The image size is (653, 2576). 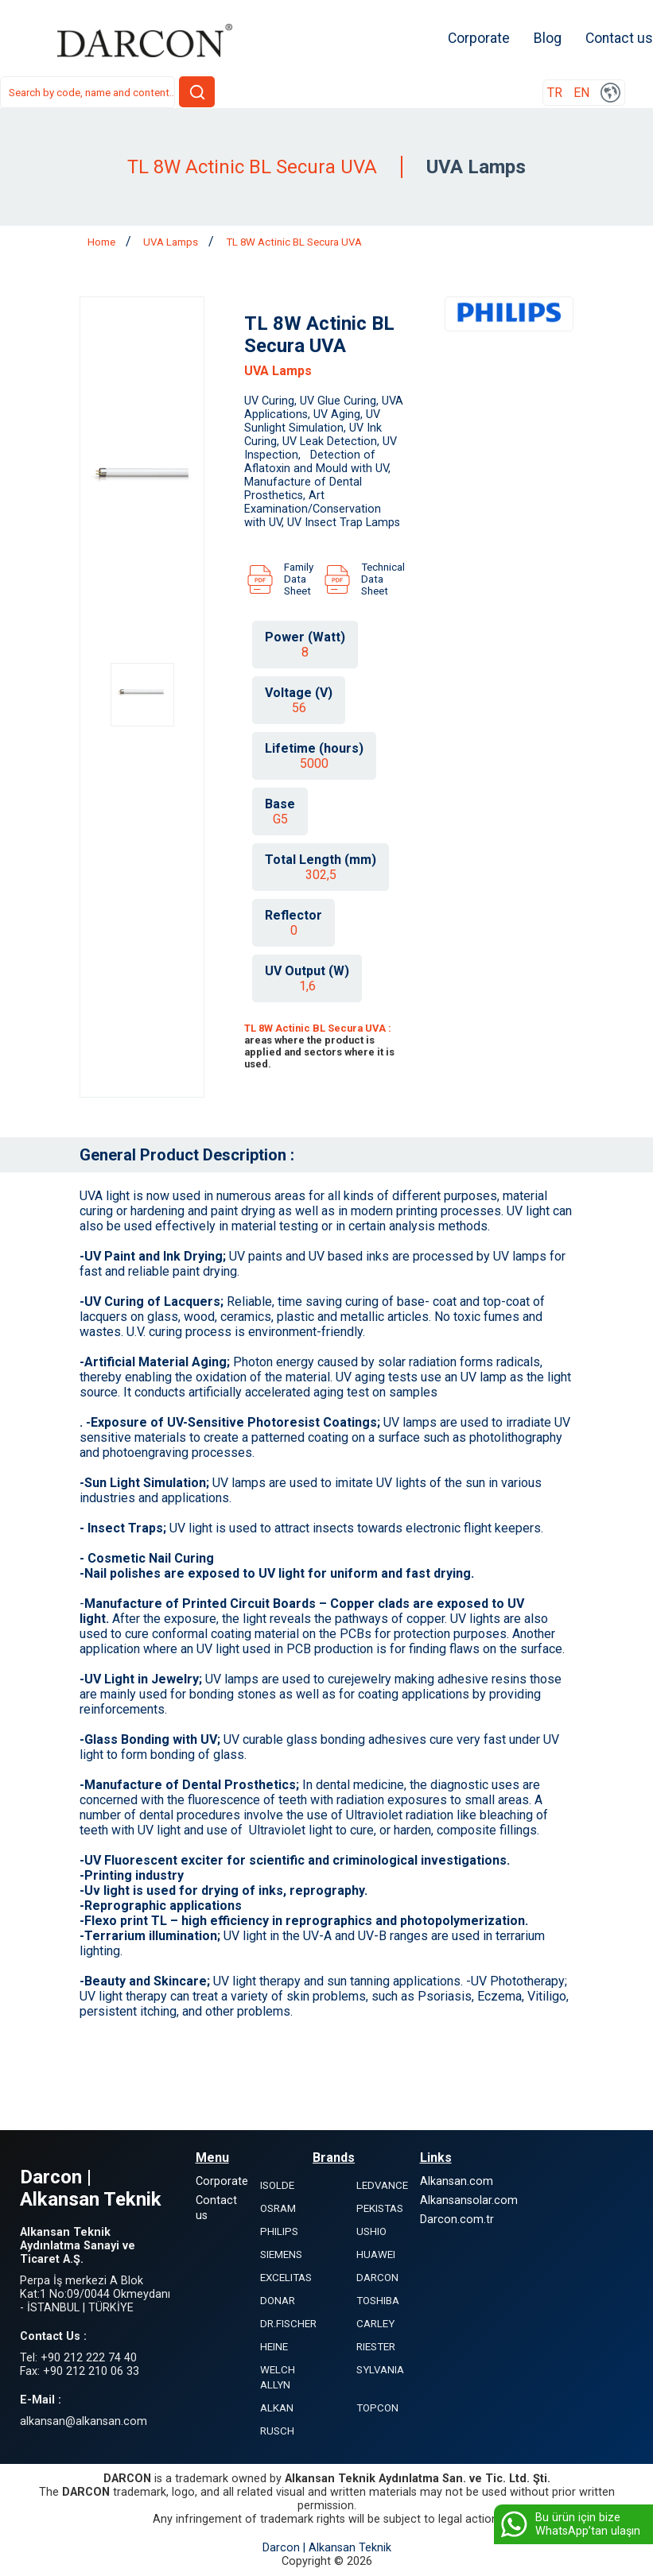 I want to click on LEDVANCE, so click(x=382, y=2185).